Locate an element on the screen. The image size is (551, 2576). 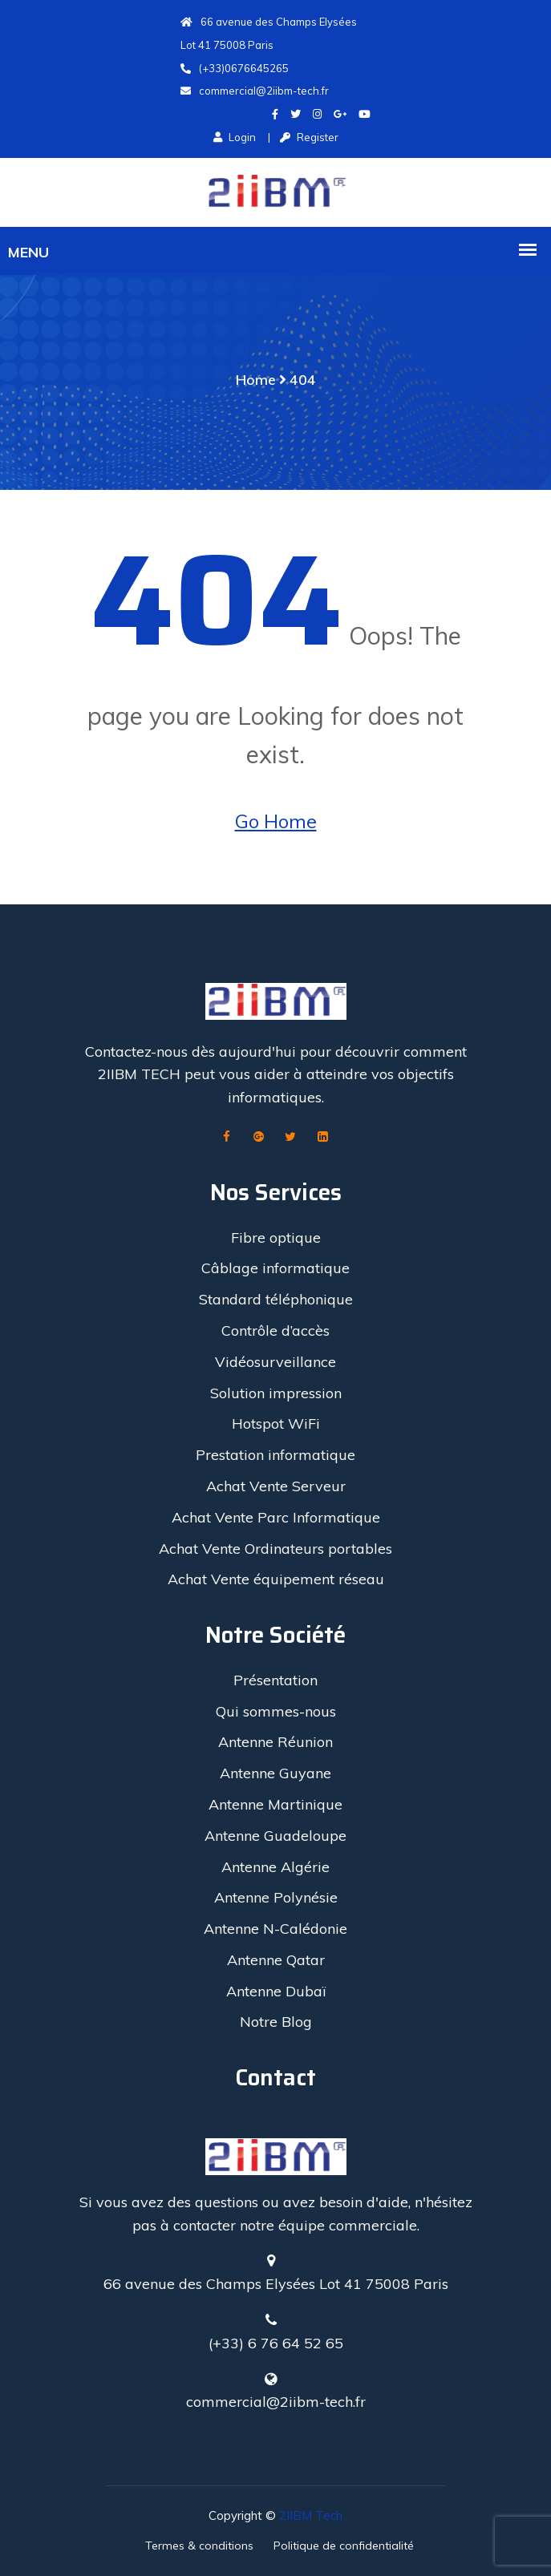
Antenne Martinique is located at coordinates (275, 1804).